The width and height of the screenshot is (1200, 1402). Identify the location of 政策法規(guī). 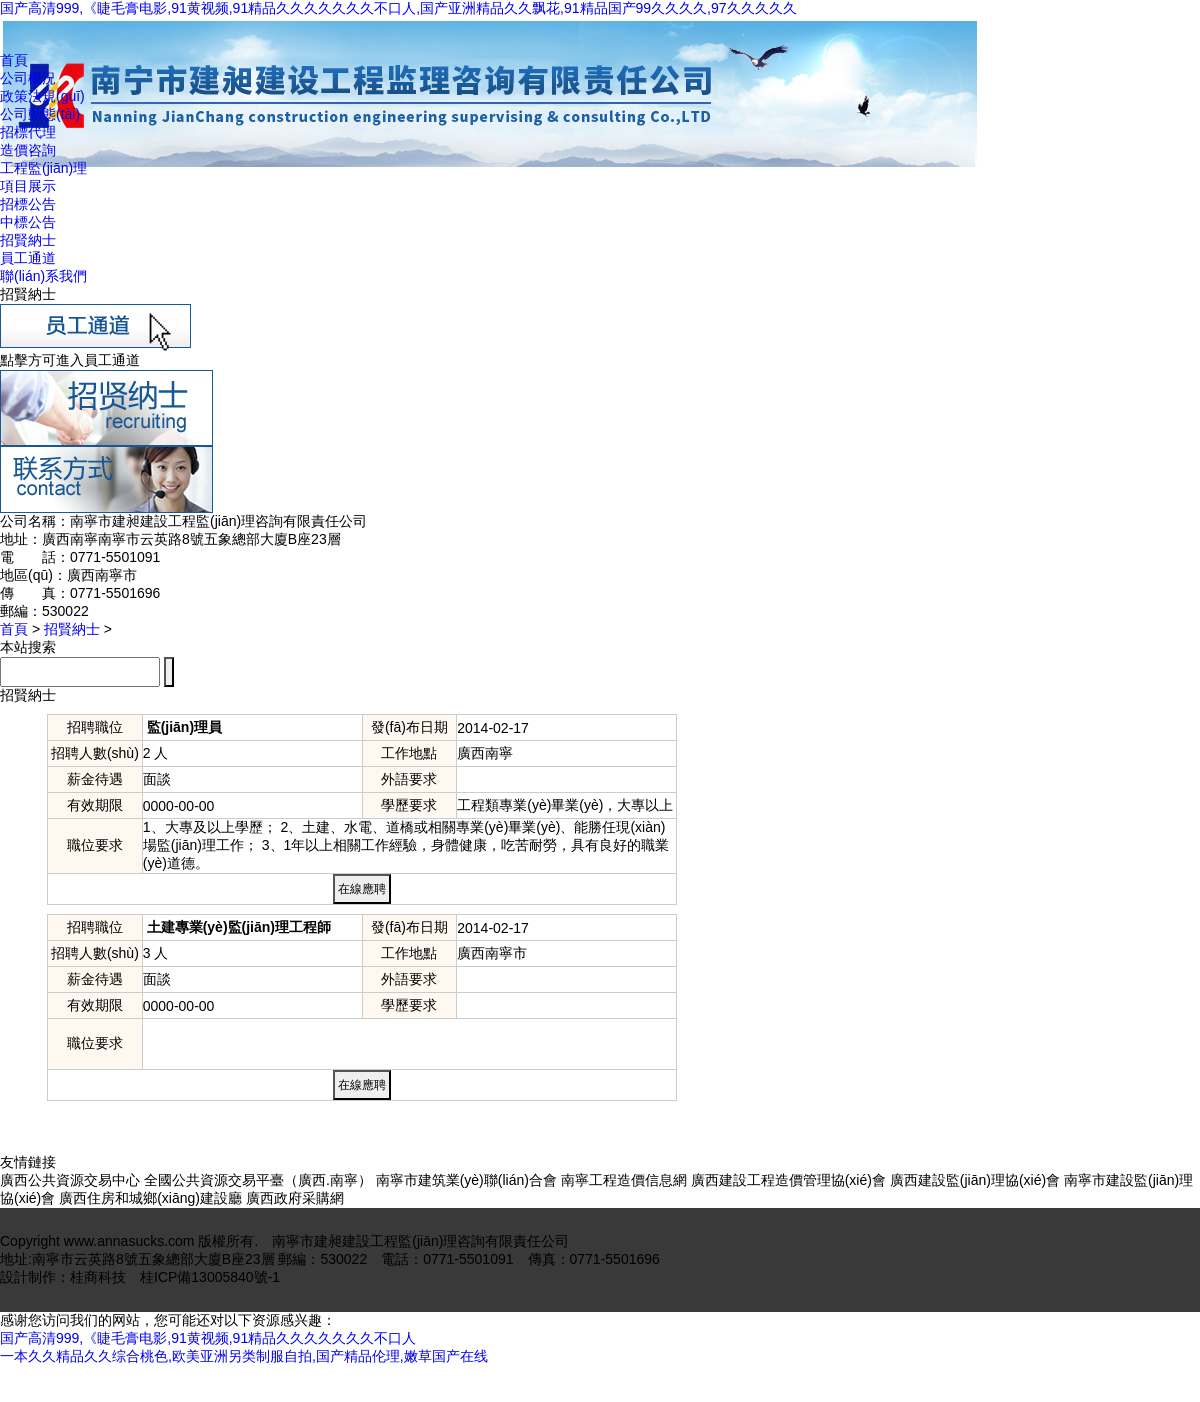
(42, 96).